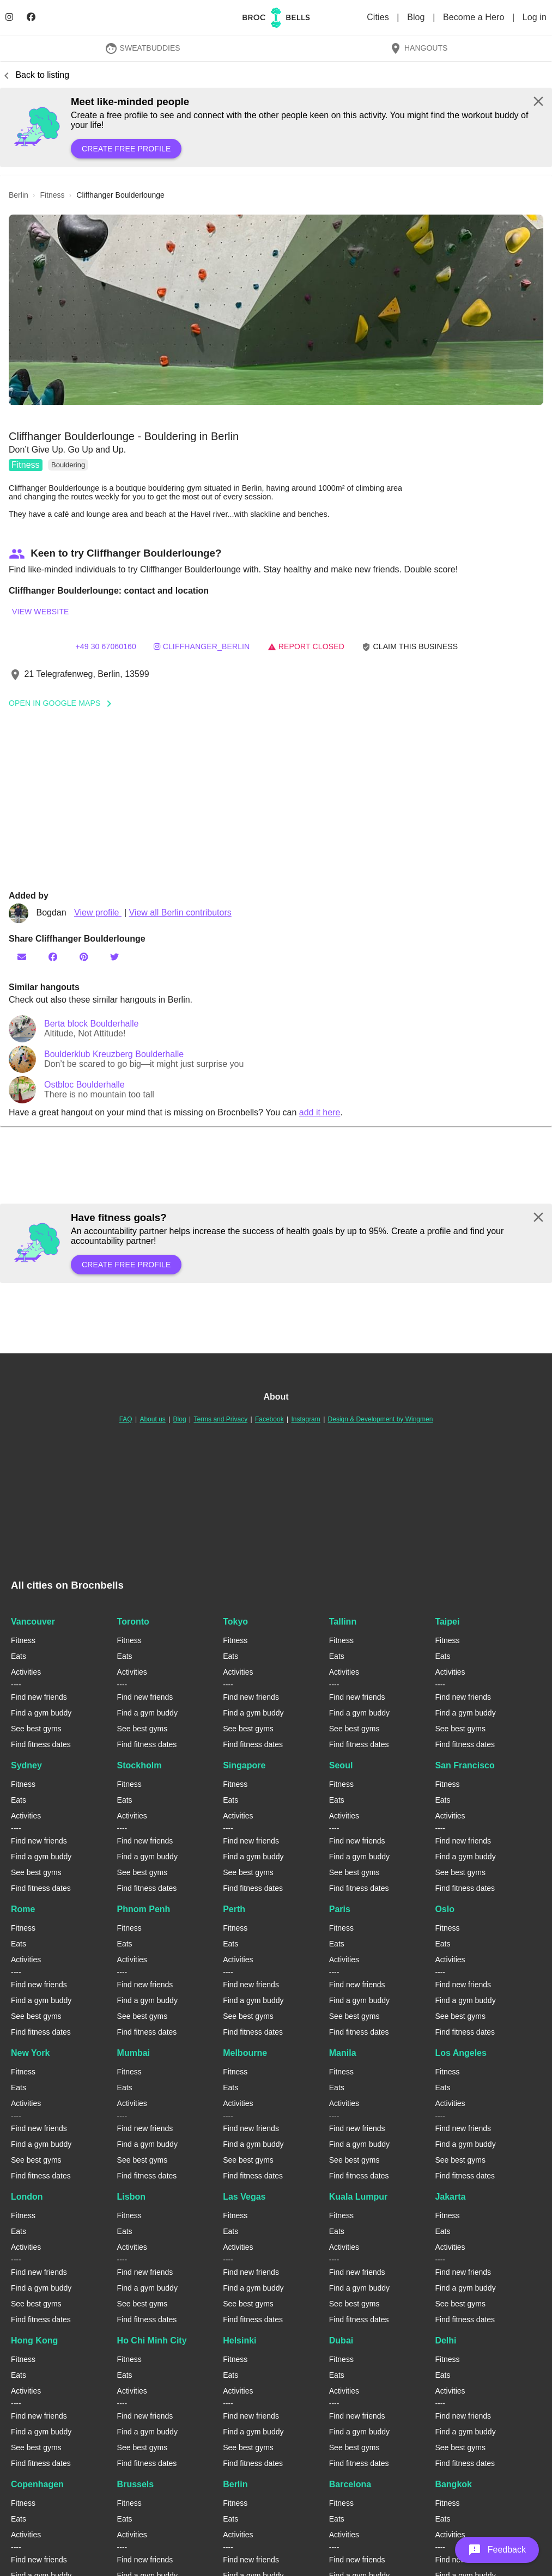  Describe the element at coordinates (234, 1909) in the screenshot. I see `Perth` at that location.